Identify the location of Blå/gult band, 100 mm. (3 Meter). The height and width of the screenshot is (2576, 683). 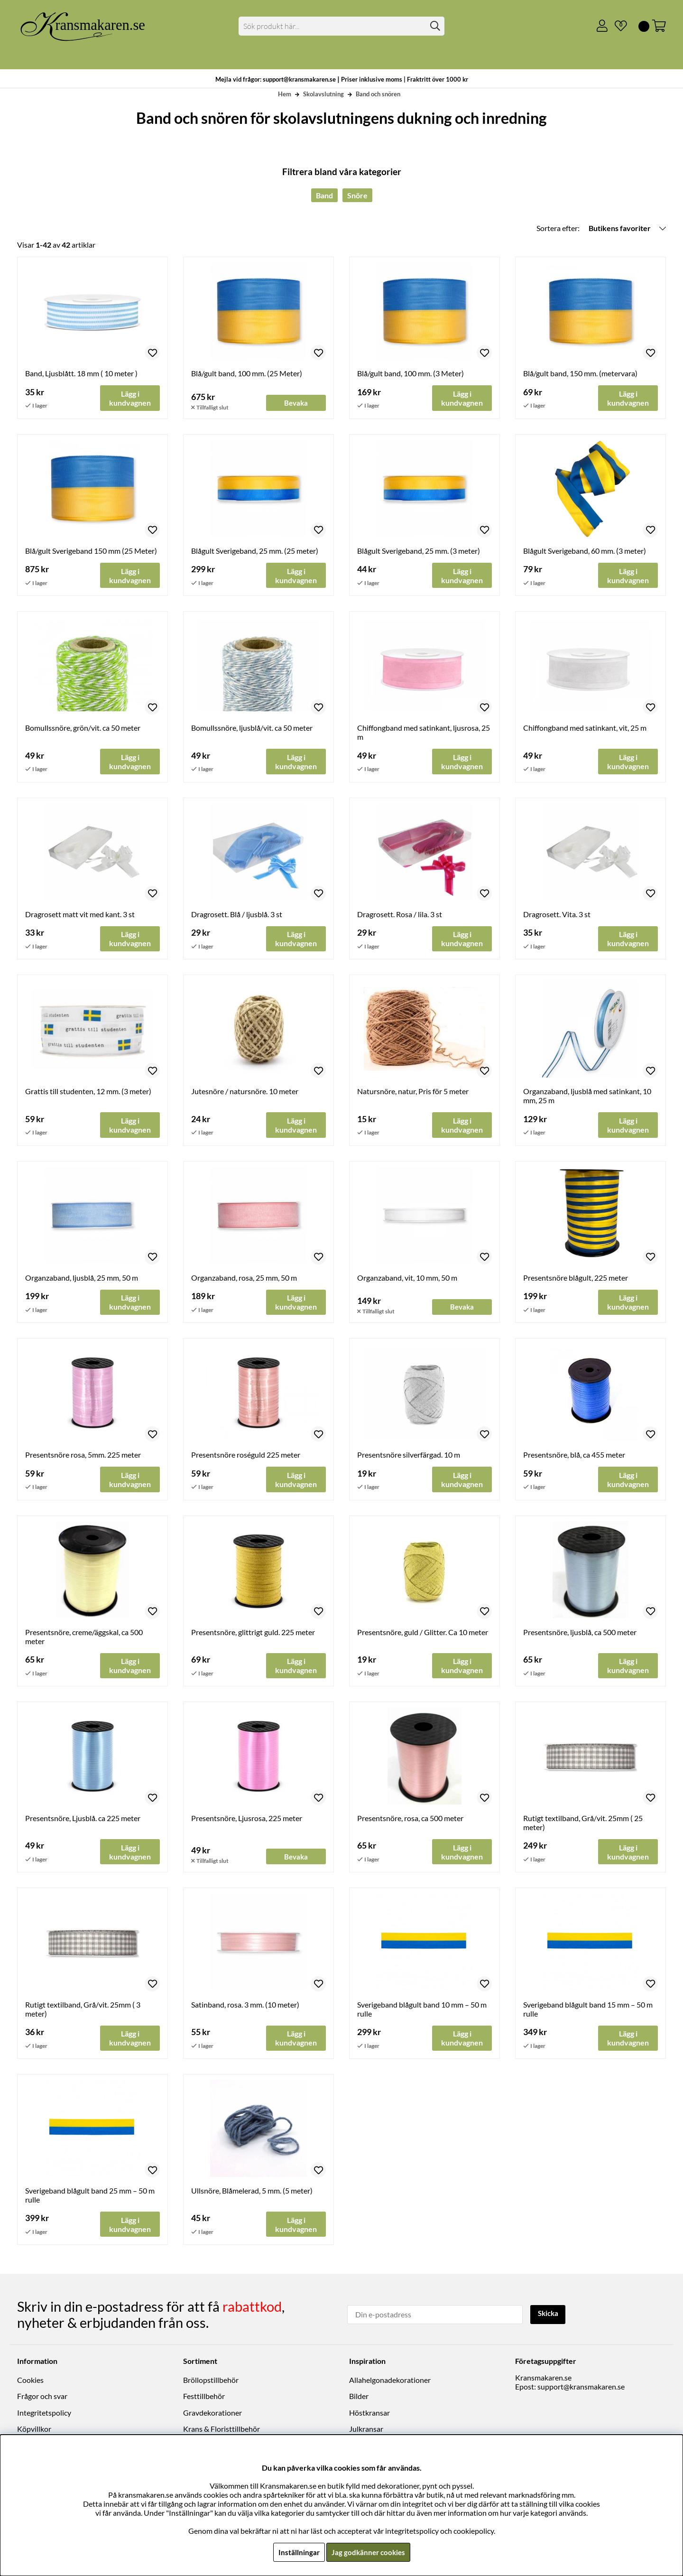
(410, 373).